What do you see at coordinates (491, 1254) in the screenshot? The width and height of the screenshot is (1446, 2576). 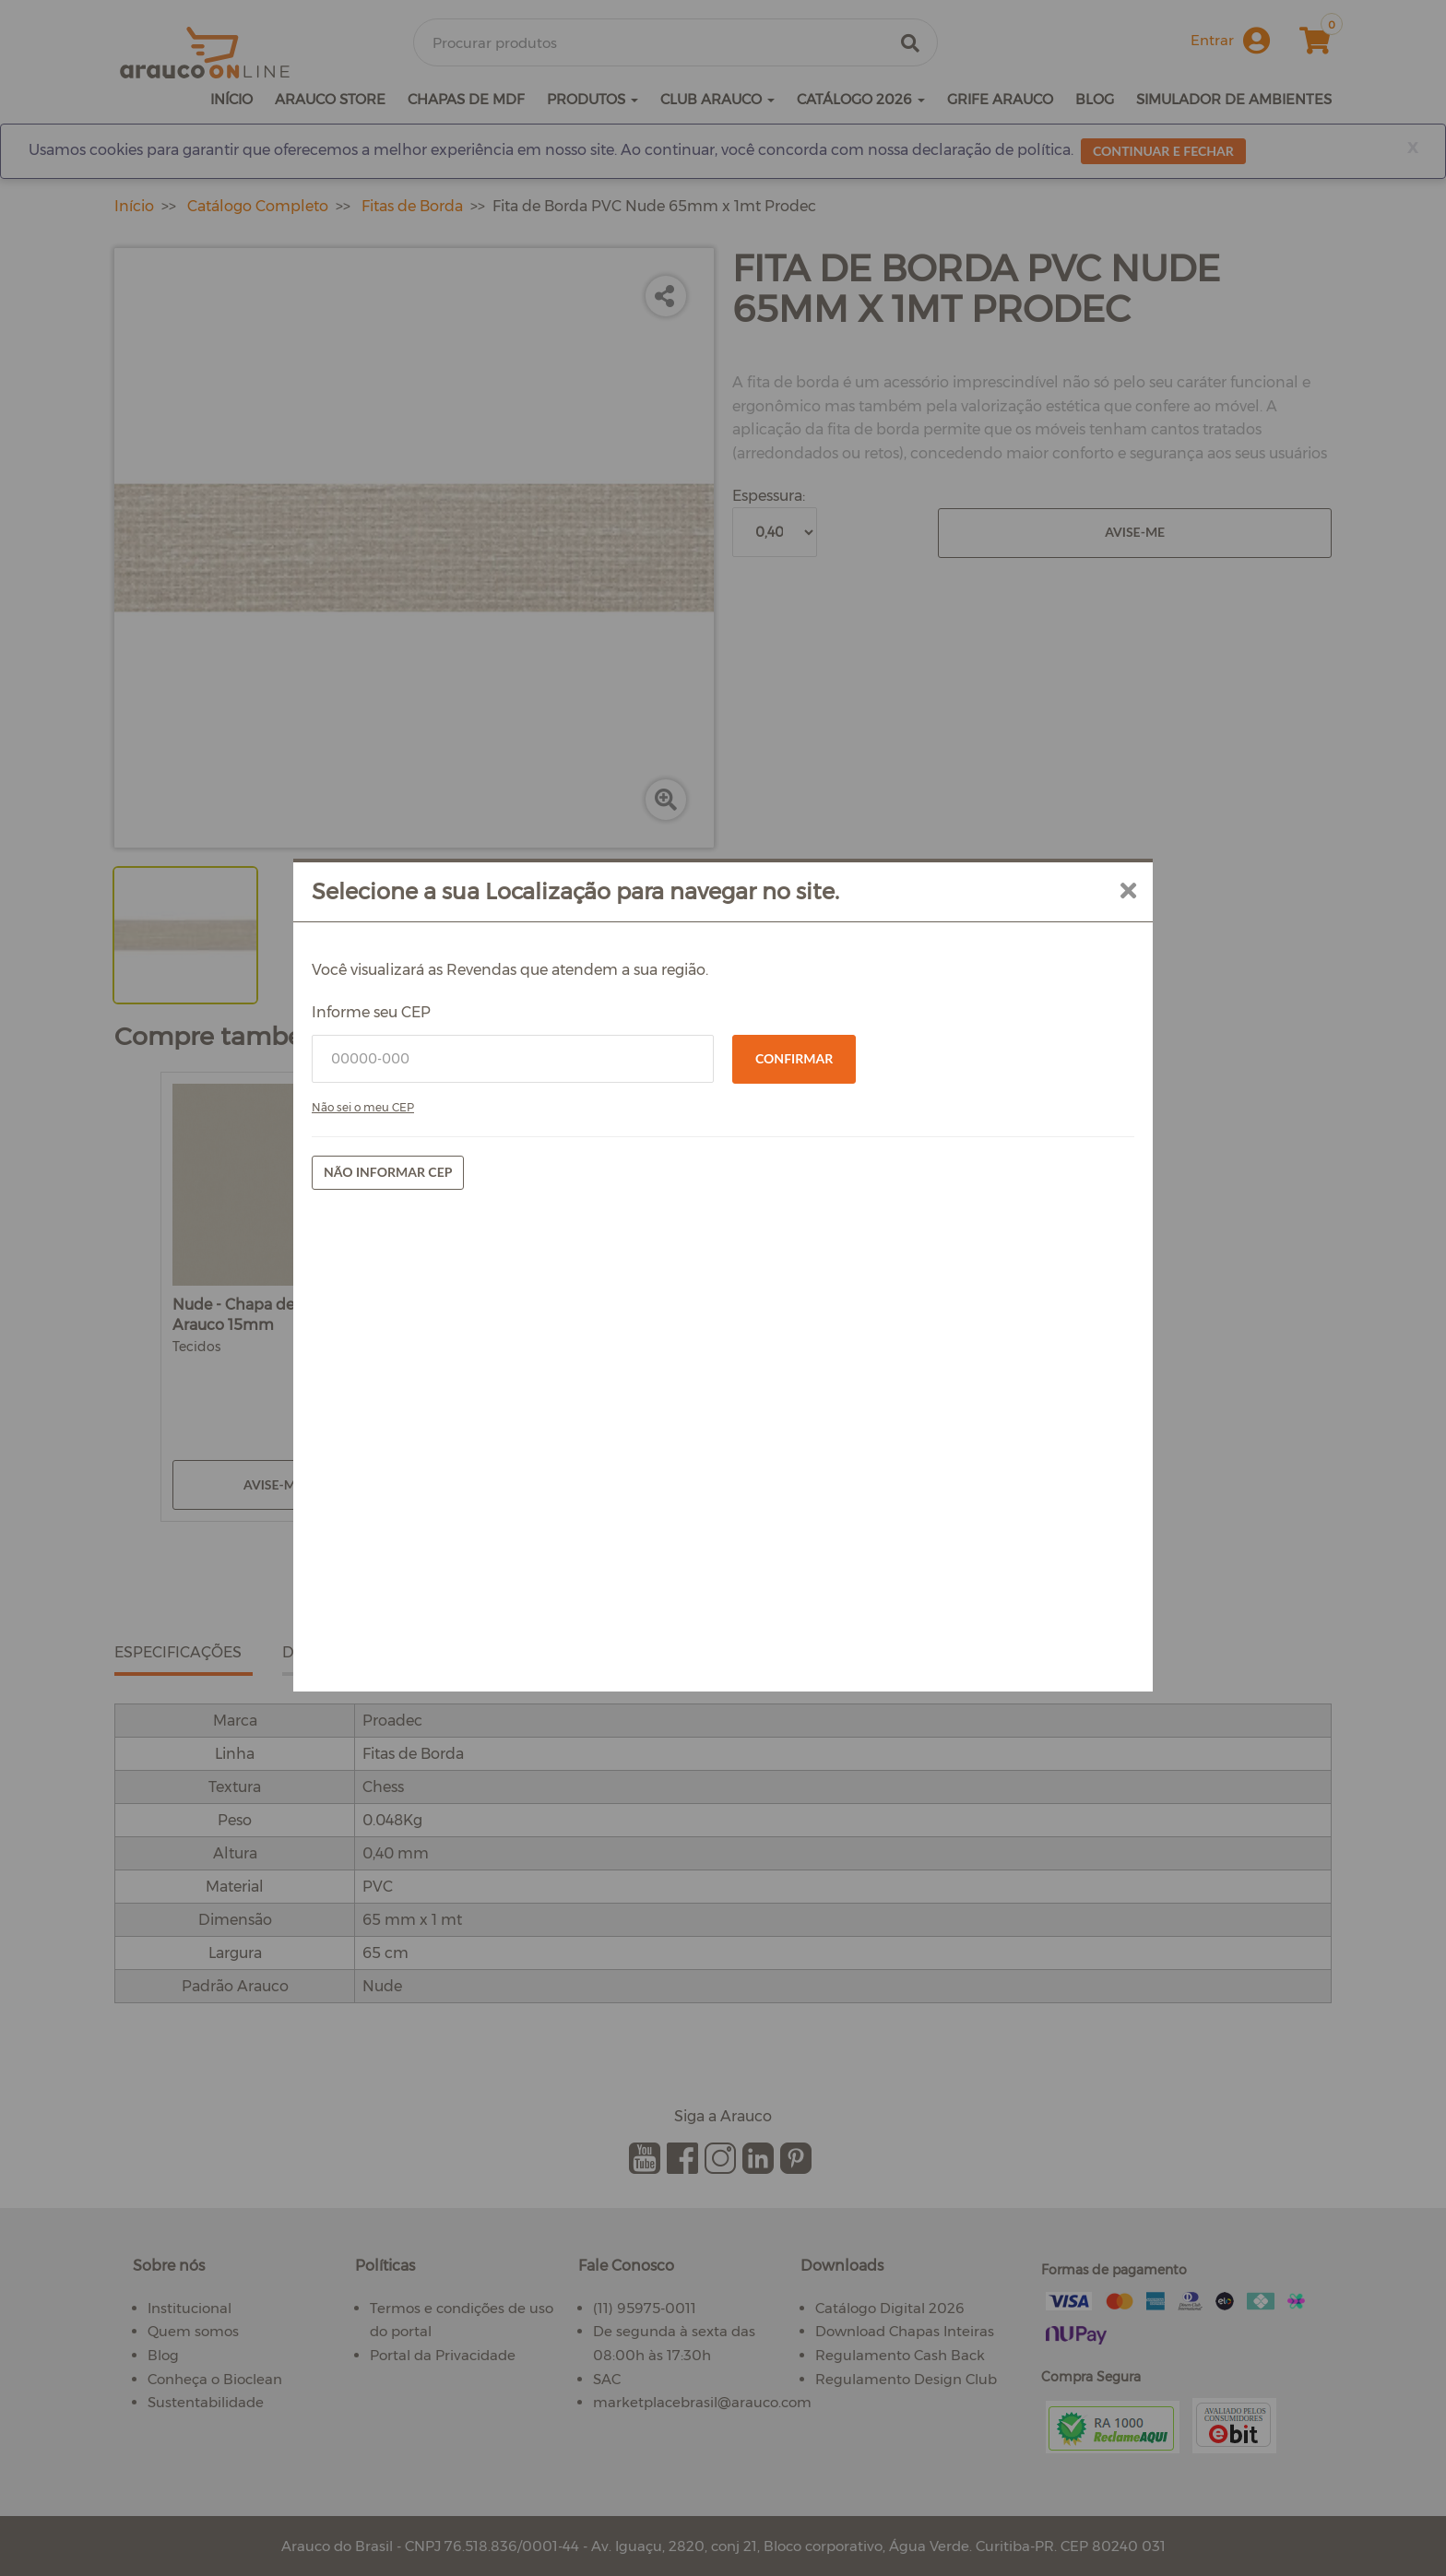 I see `Informe seu CEP` at bounding box center [491, 1254].